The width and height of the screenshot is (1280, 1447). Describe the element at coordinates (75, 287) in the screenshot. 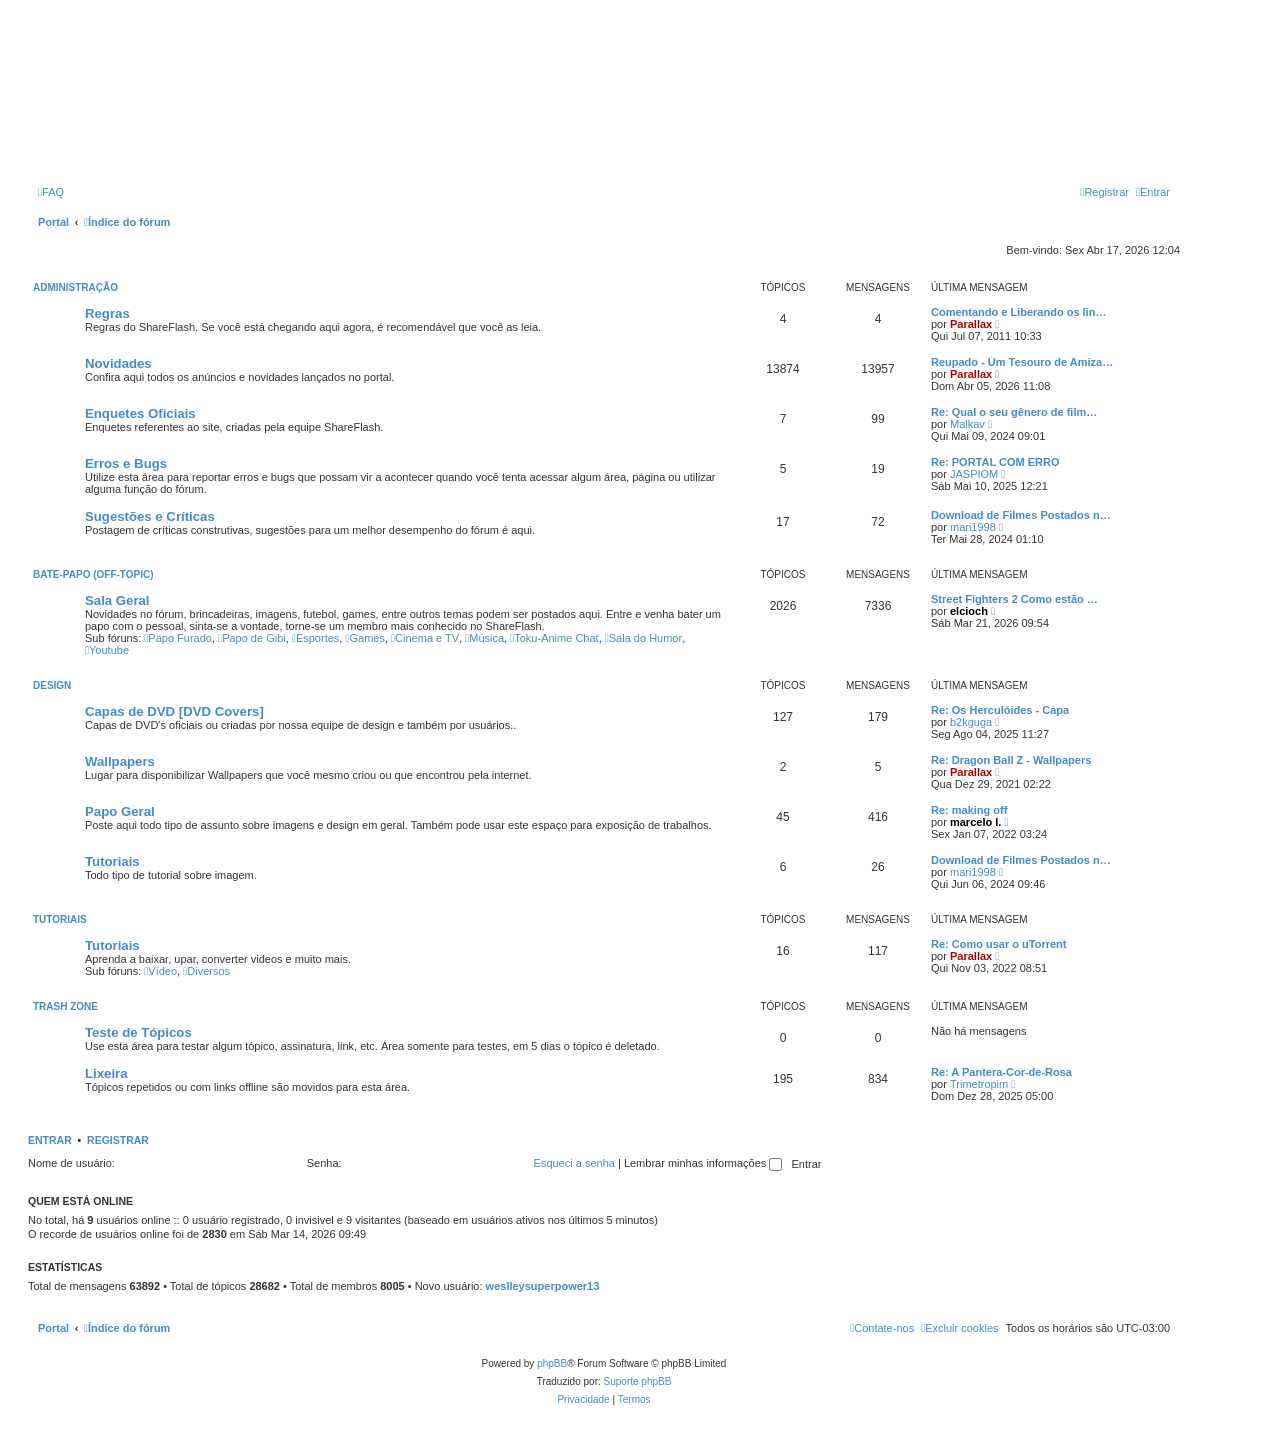

I see `Administração` at that location.